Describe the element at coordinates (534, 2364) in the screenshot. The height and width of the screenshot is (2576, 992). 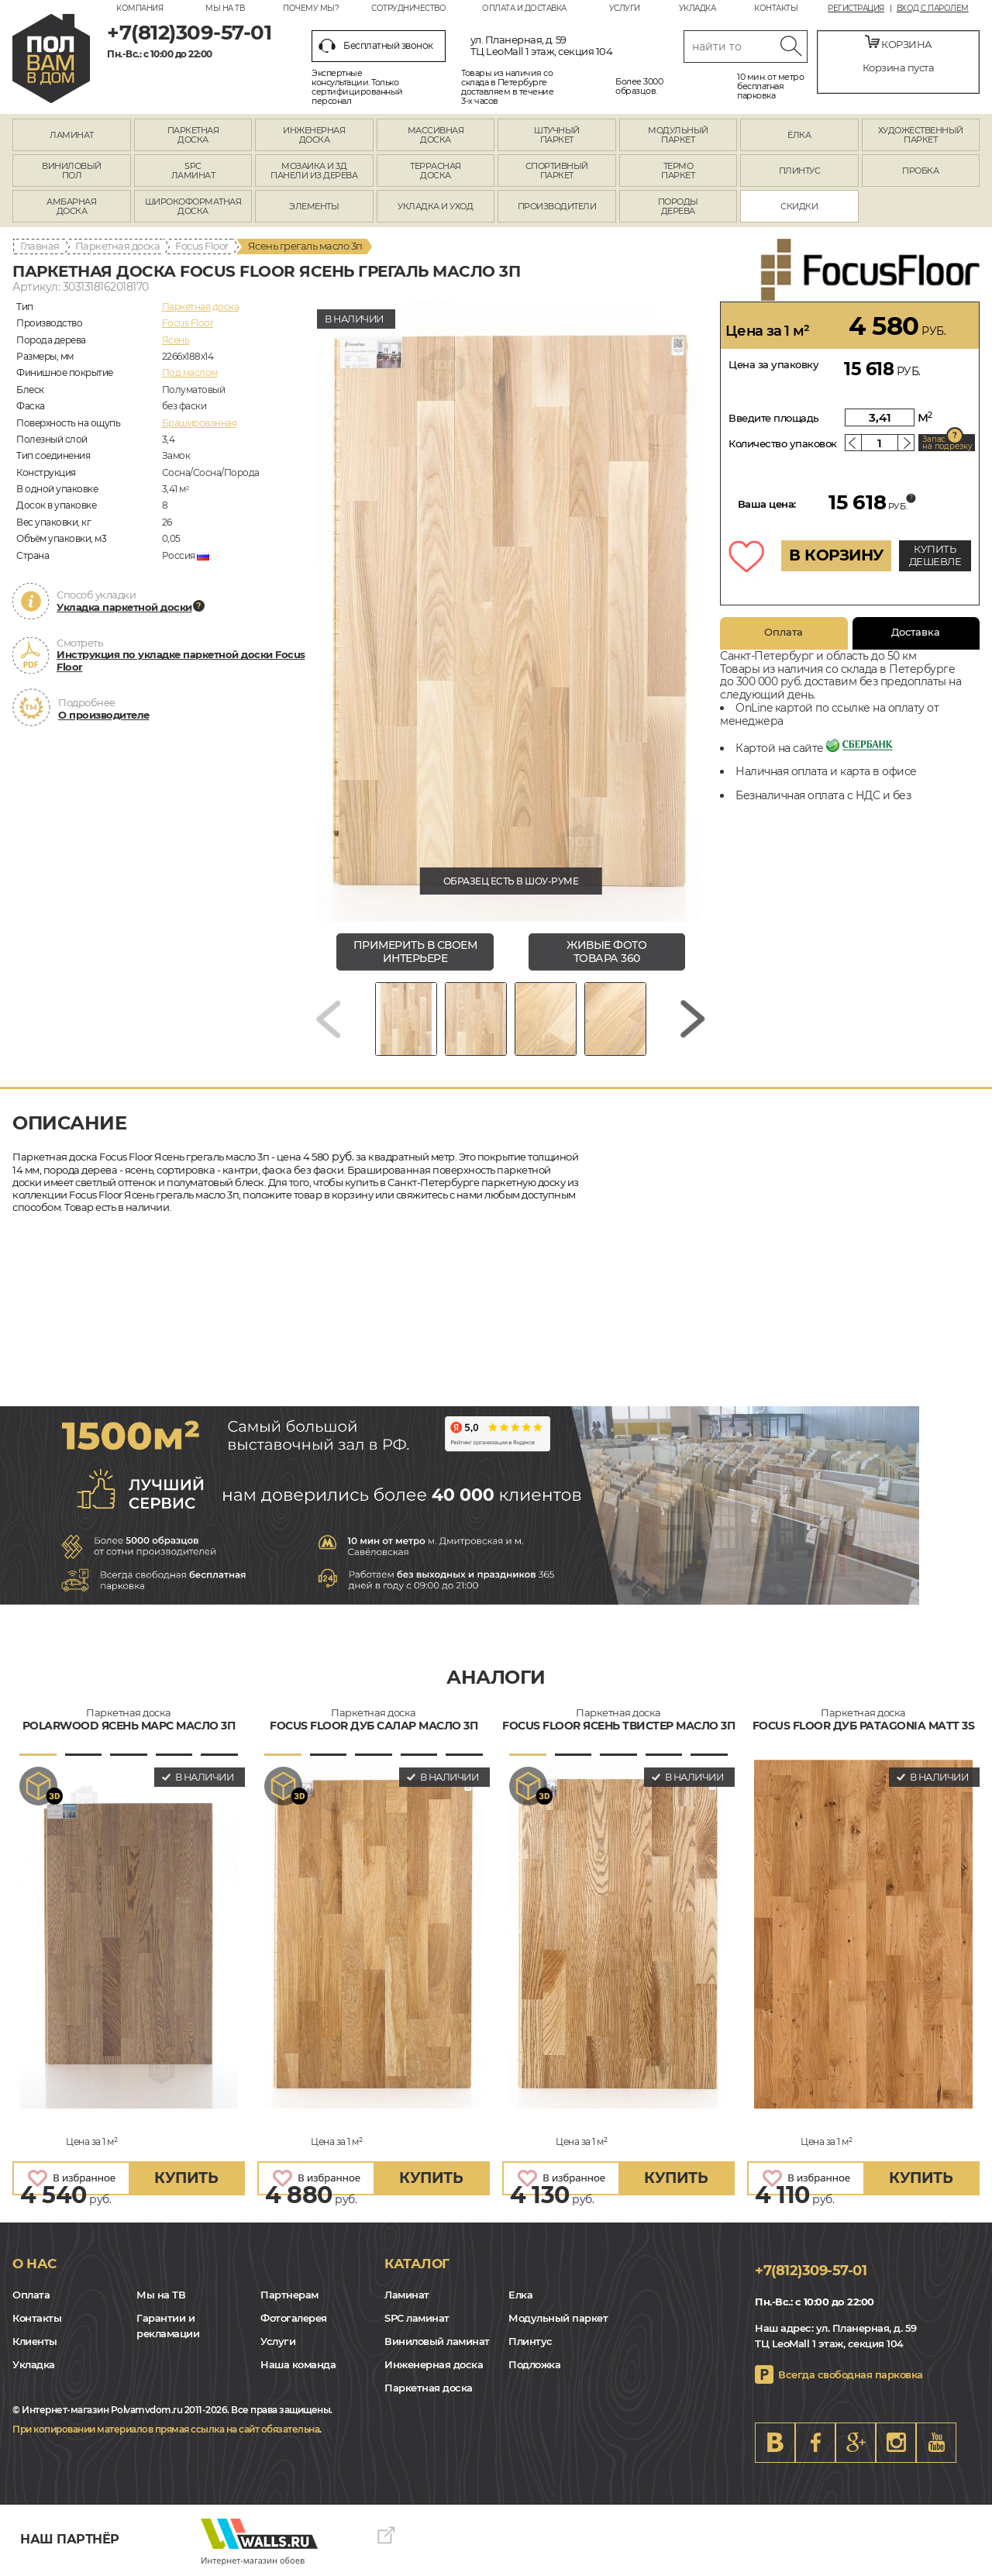
I see `Подложка` at that location.